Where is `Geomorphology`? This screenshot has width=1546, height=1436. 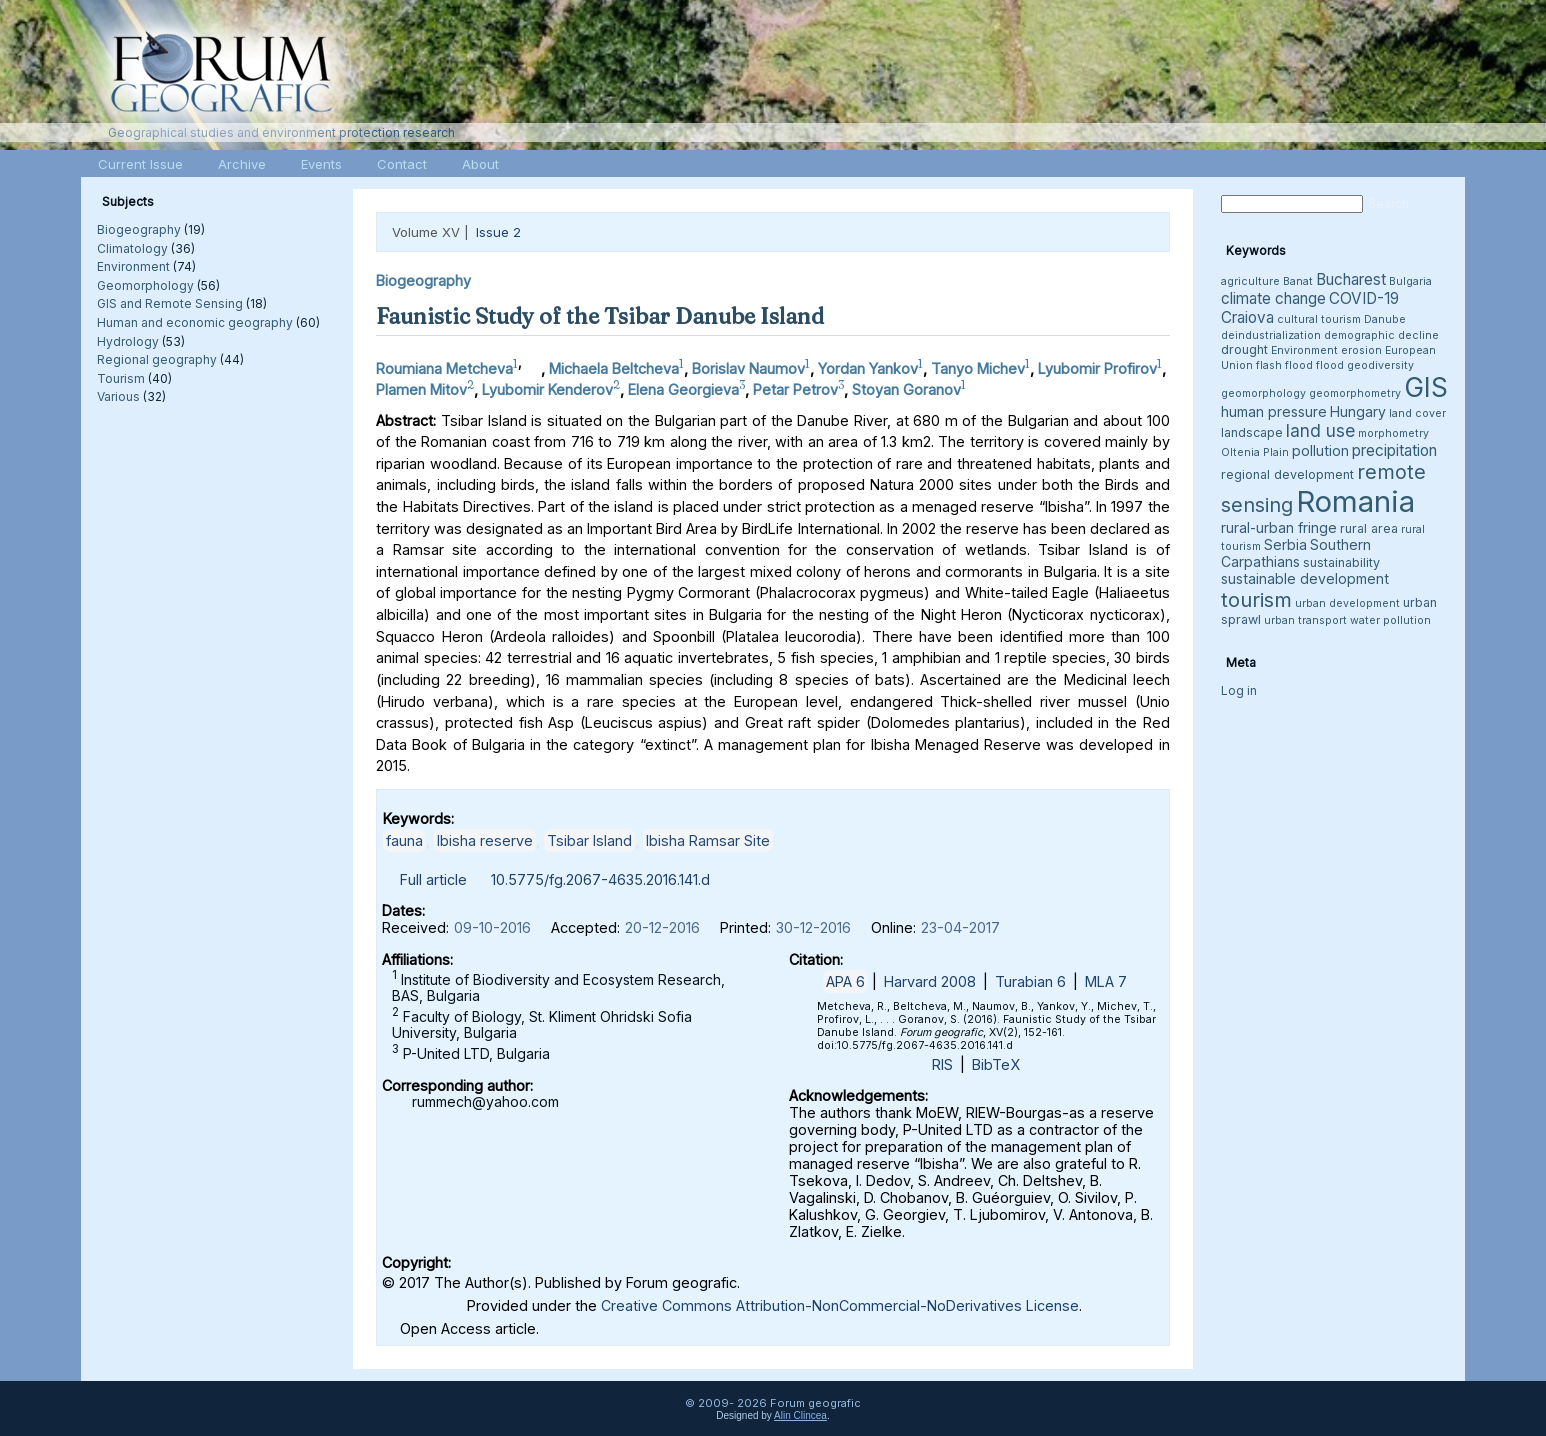
Geomorphology is located at coordinates (145, 285).